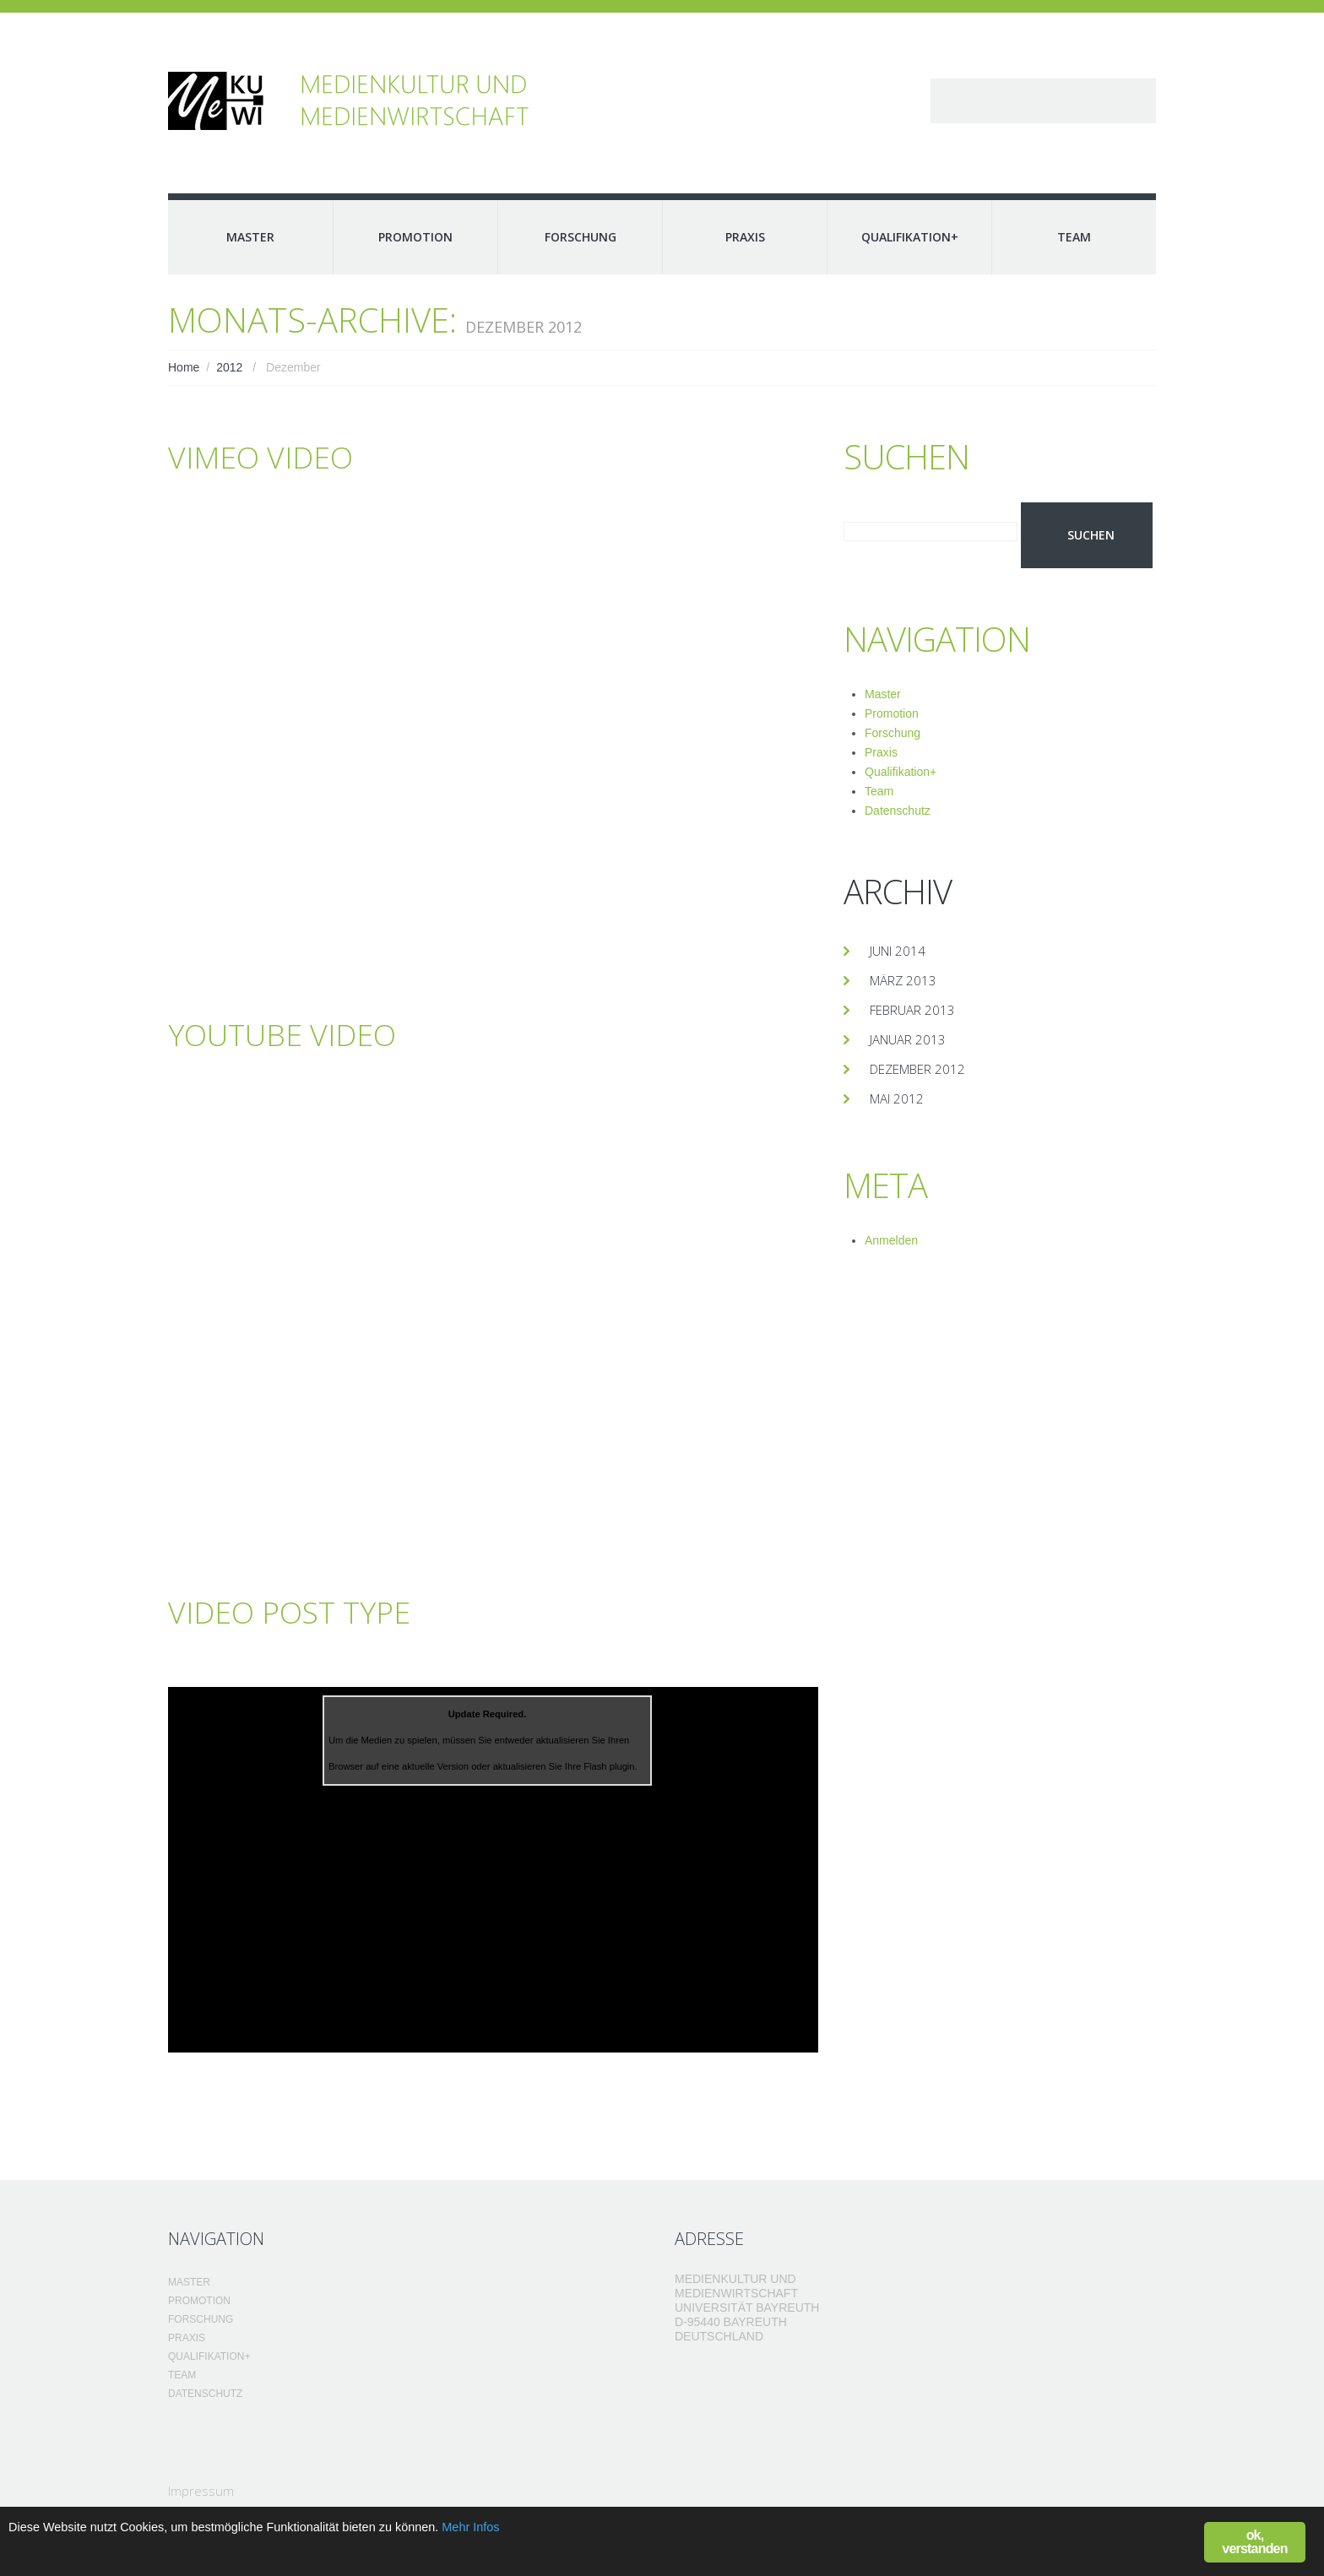 The width and height of the screenshot is (1324, 2576). Describe the element at coordinates (552, 2530) in the screenshot. I see `Mehr Infos` at that location.